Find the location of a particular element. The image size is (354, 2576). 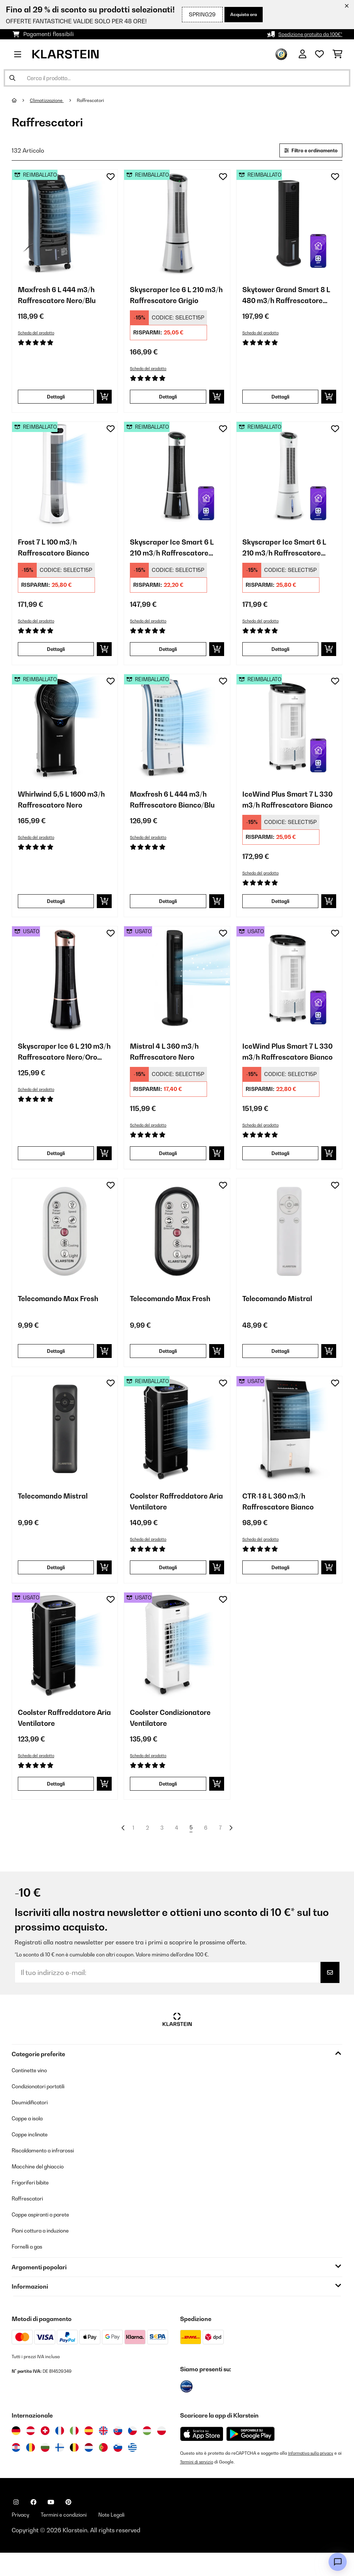

Informativa sulla privacy is located at coordinates (313, 2475).